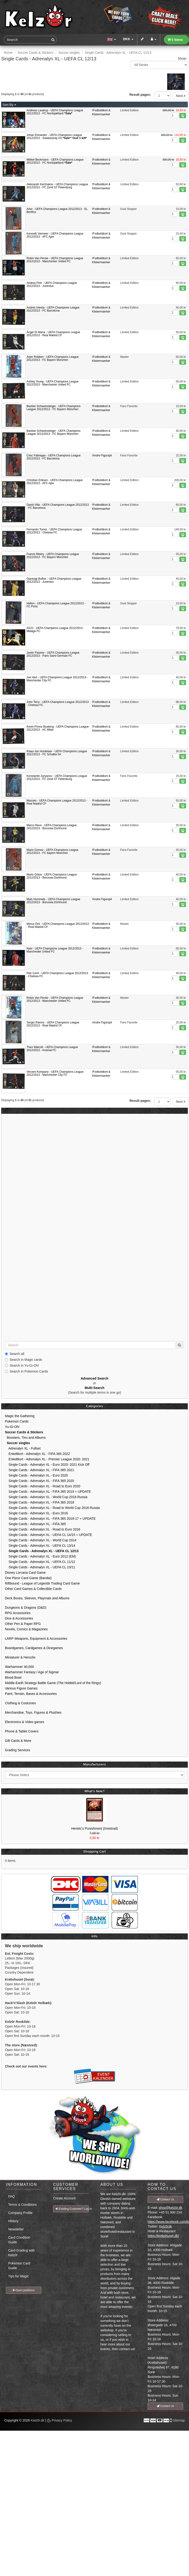 This screenshot has height=2576, width=189. Describe the element at coordinates (40, 1567) in the screenshot. I see `Single Cards - Adrenalyn XL - UEFA CL 10/11` at that location.